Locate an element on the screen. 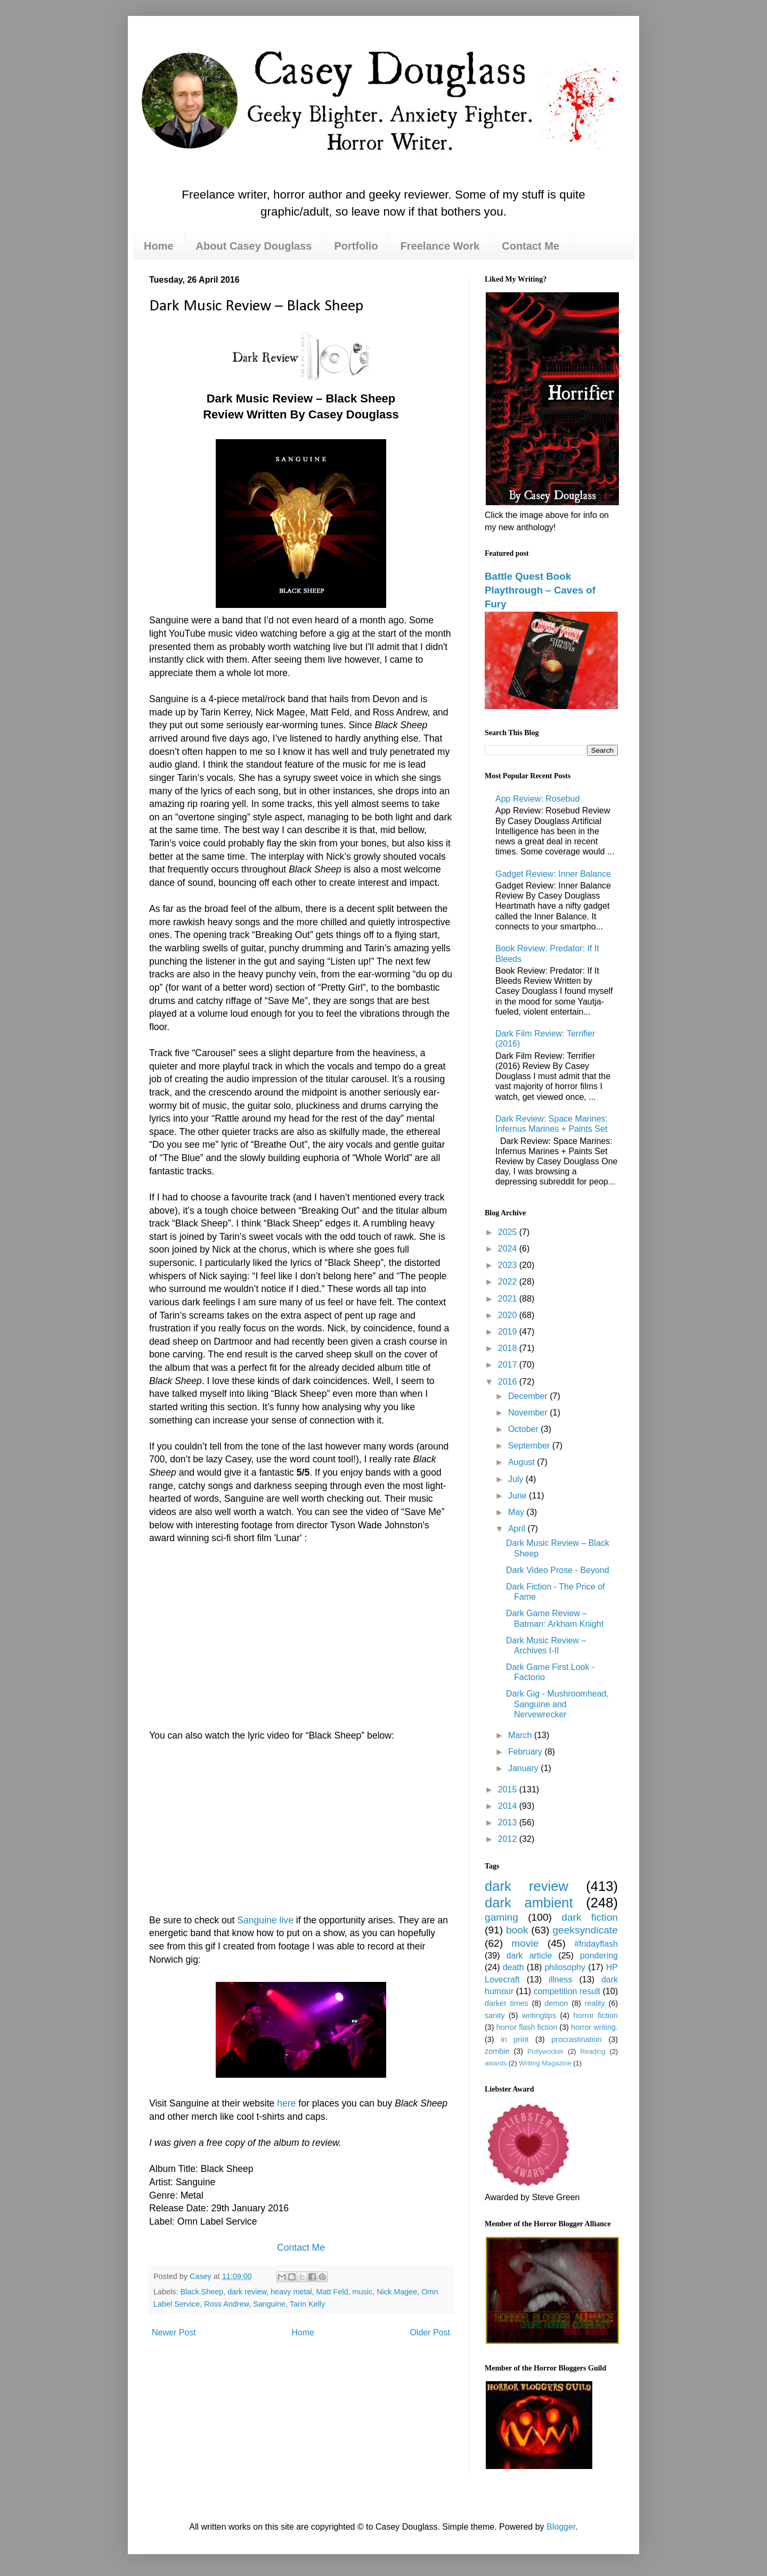 This screenshot has height=2576, width=767. Black Sheep is located at coordinates (201, 2291).